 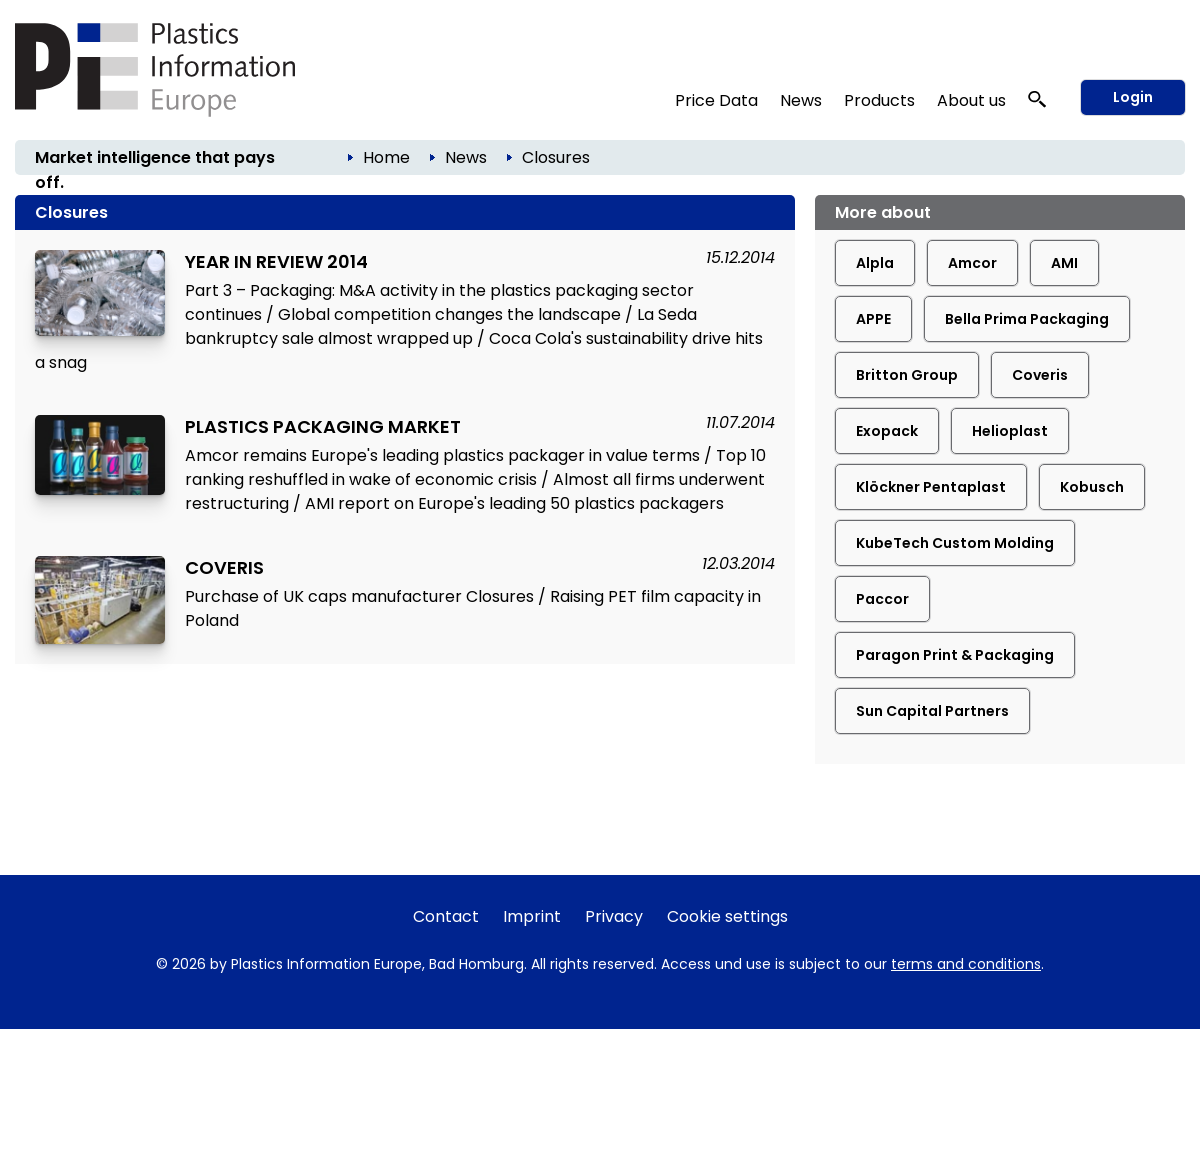 I want to click on Paragon Print & Packaging, so click(x=955, y=655).